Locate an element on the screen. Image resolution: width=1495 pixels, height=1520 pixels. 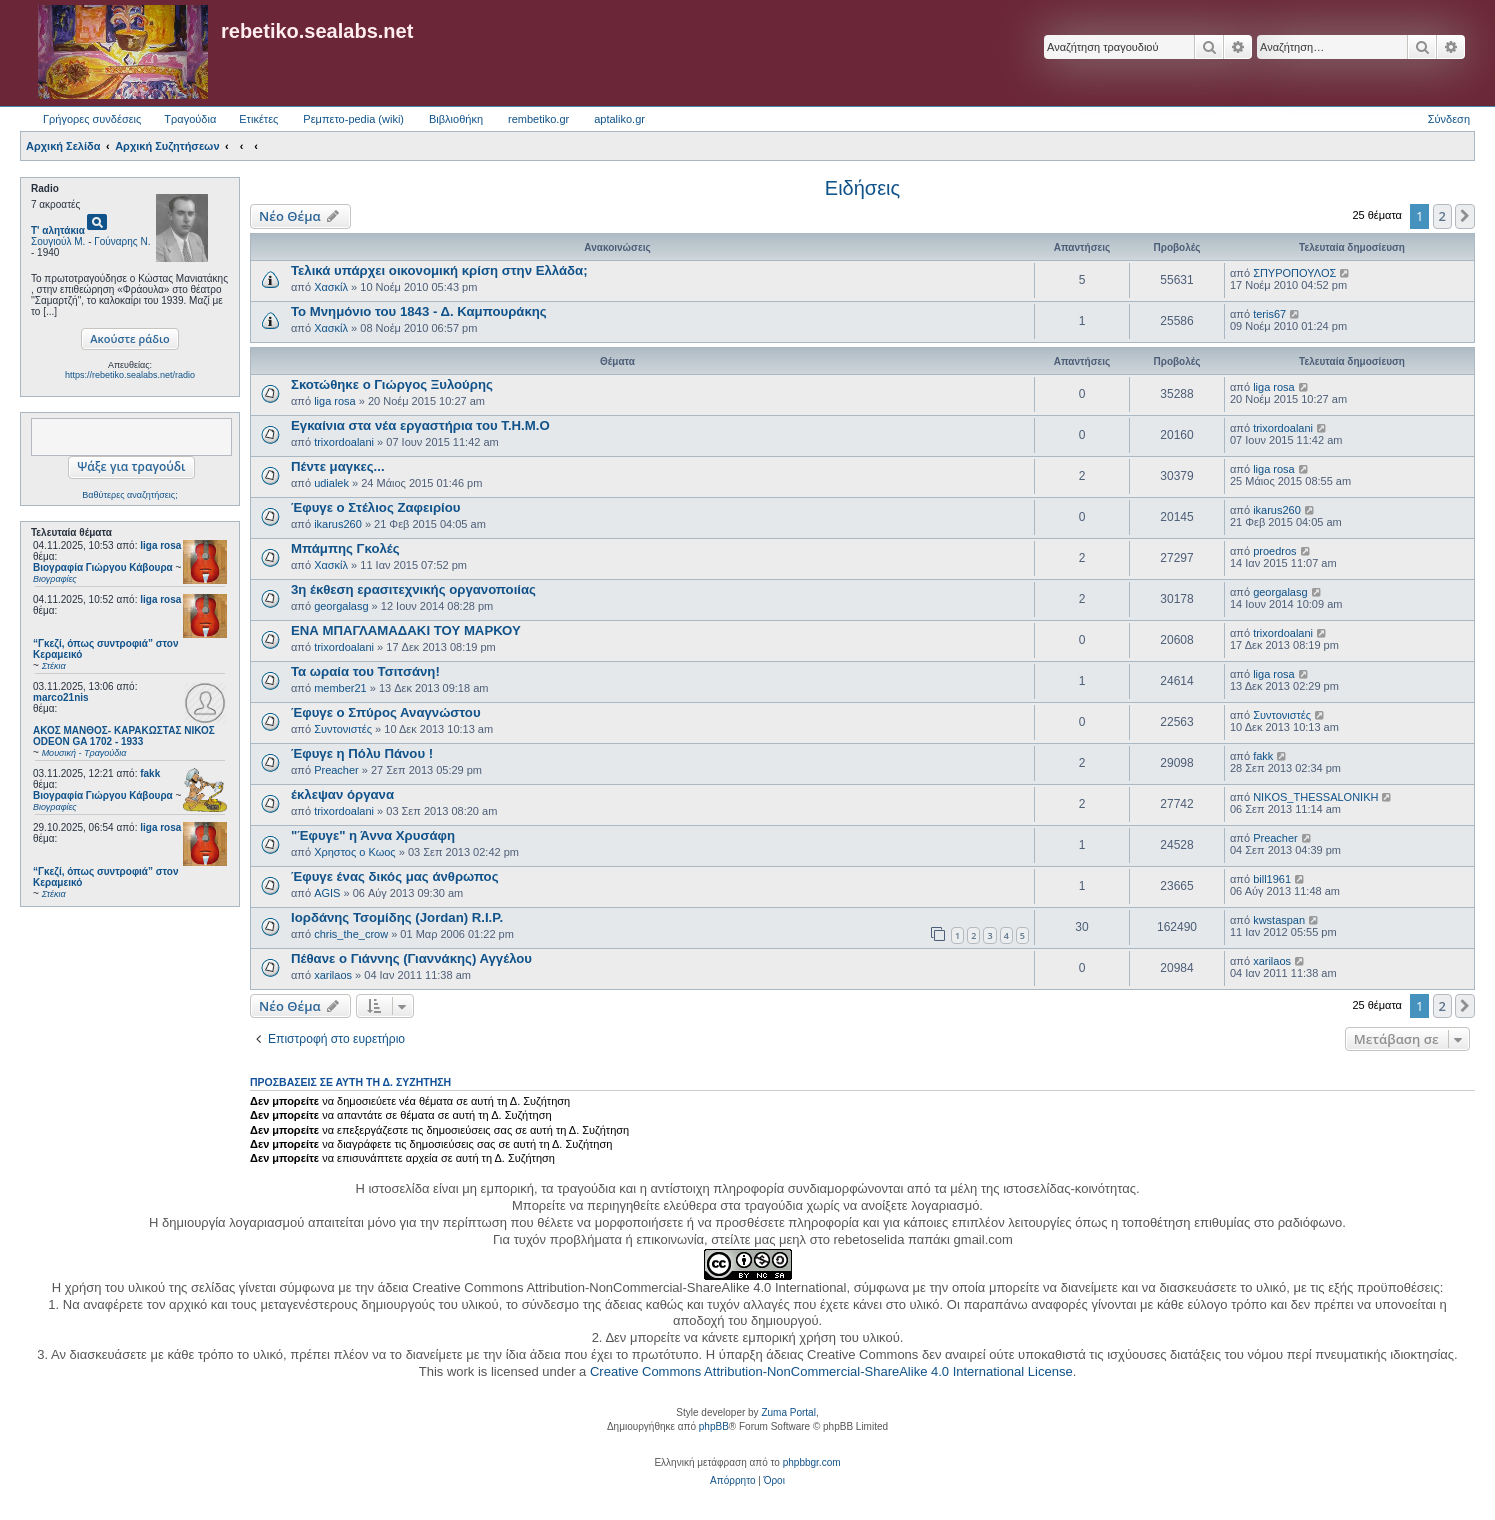
member21 is located at coordinates (340, 688).